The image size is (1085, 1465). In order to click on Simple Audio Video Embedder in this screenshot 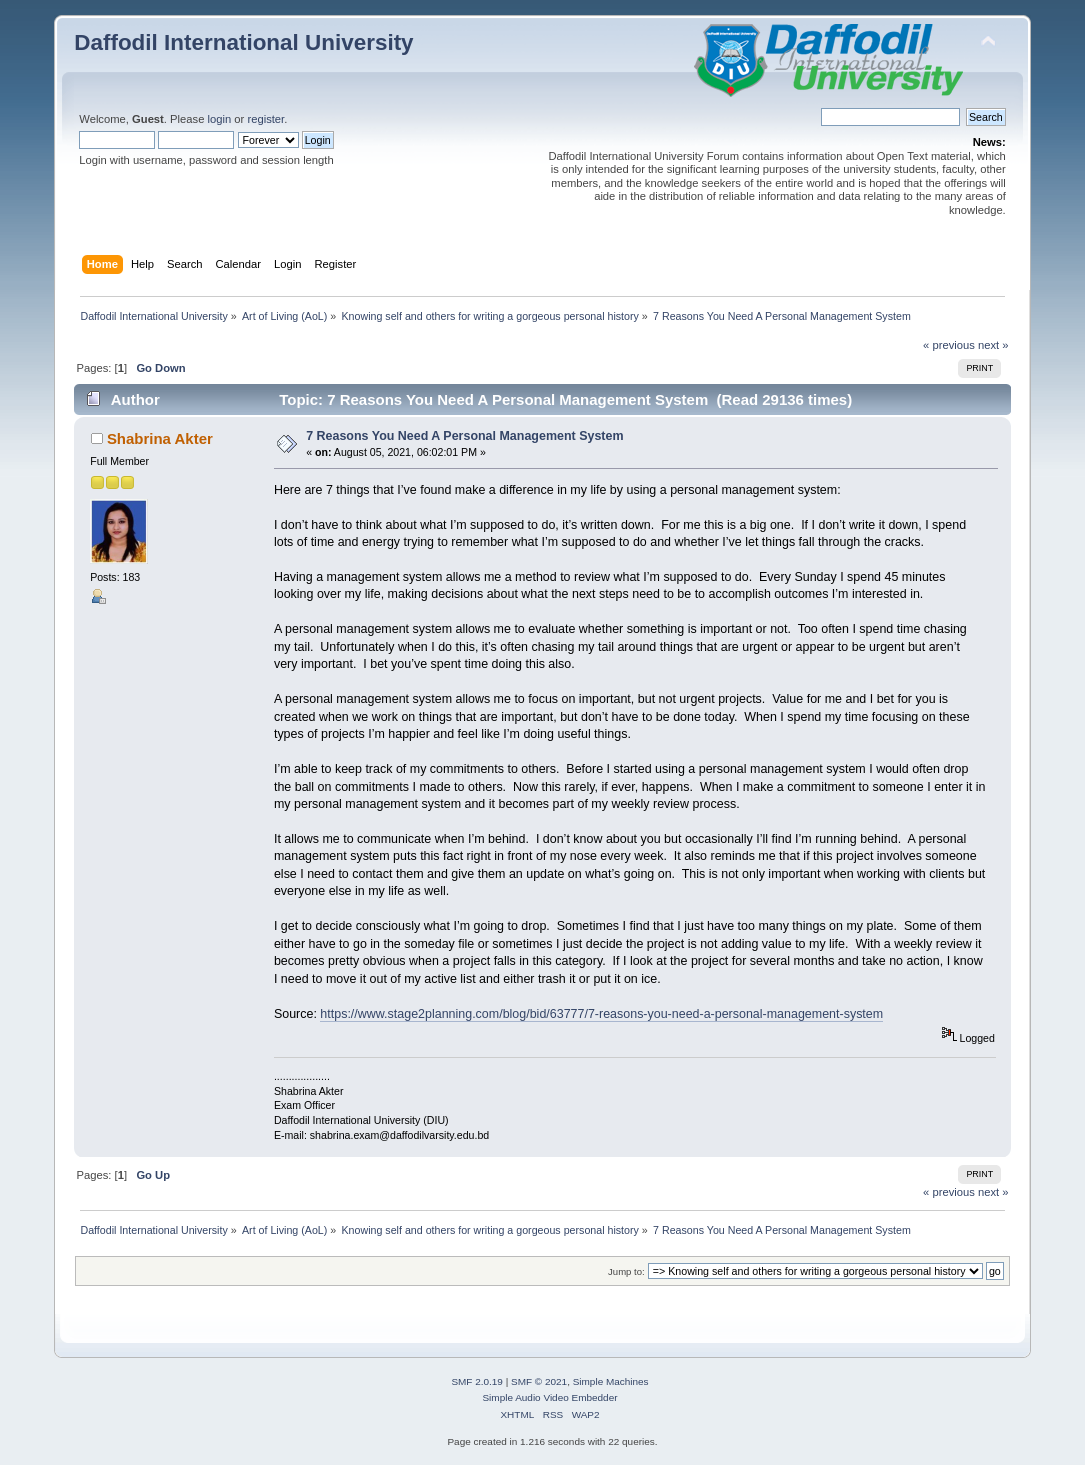, I will do `click(549, 1397)`.